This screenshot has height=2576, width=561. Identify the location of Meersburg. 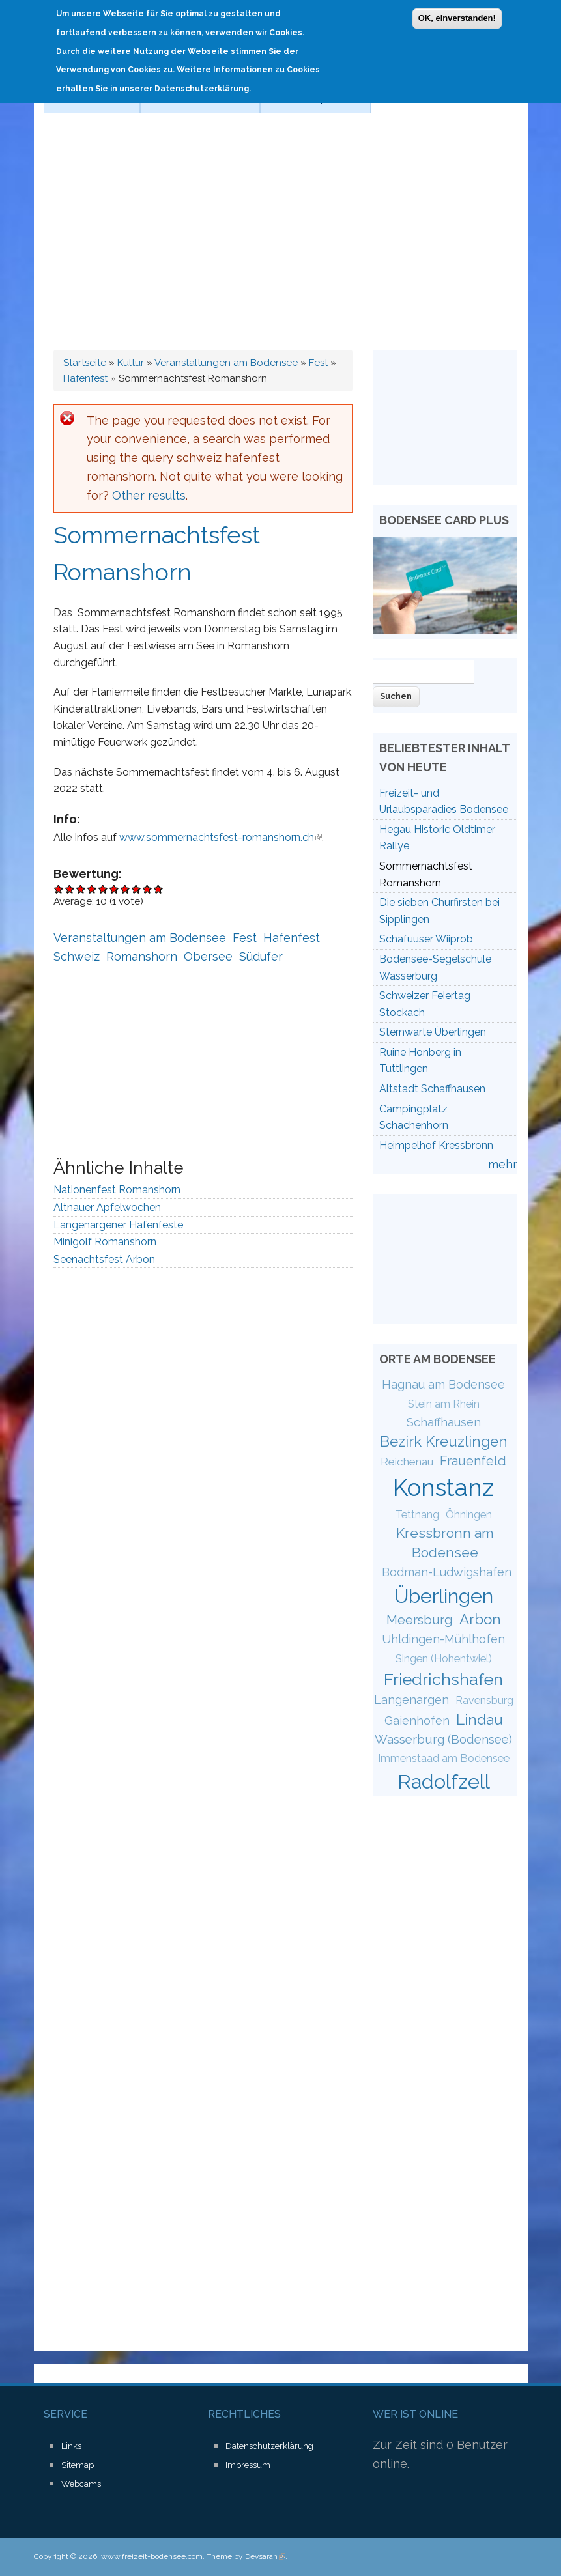
(419, 1620).